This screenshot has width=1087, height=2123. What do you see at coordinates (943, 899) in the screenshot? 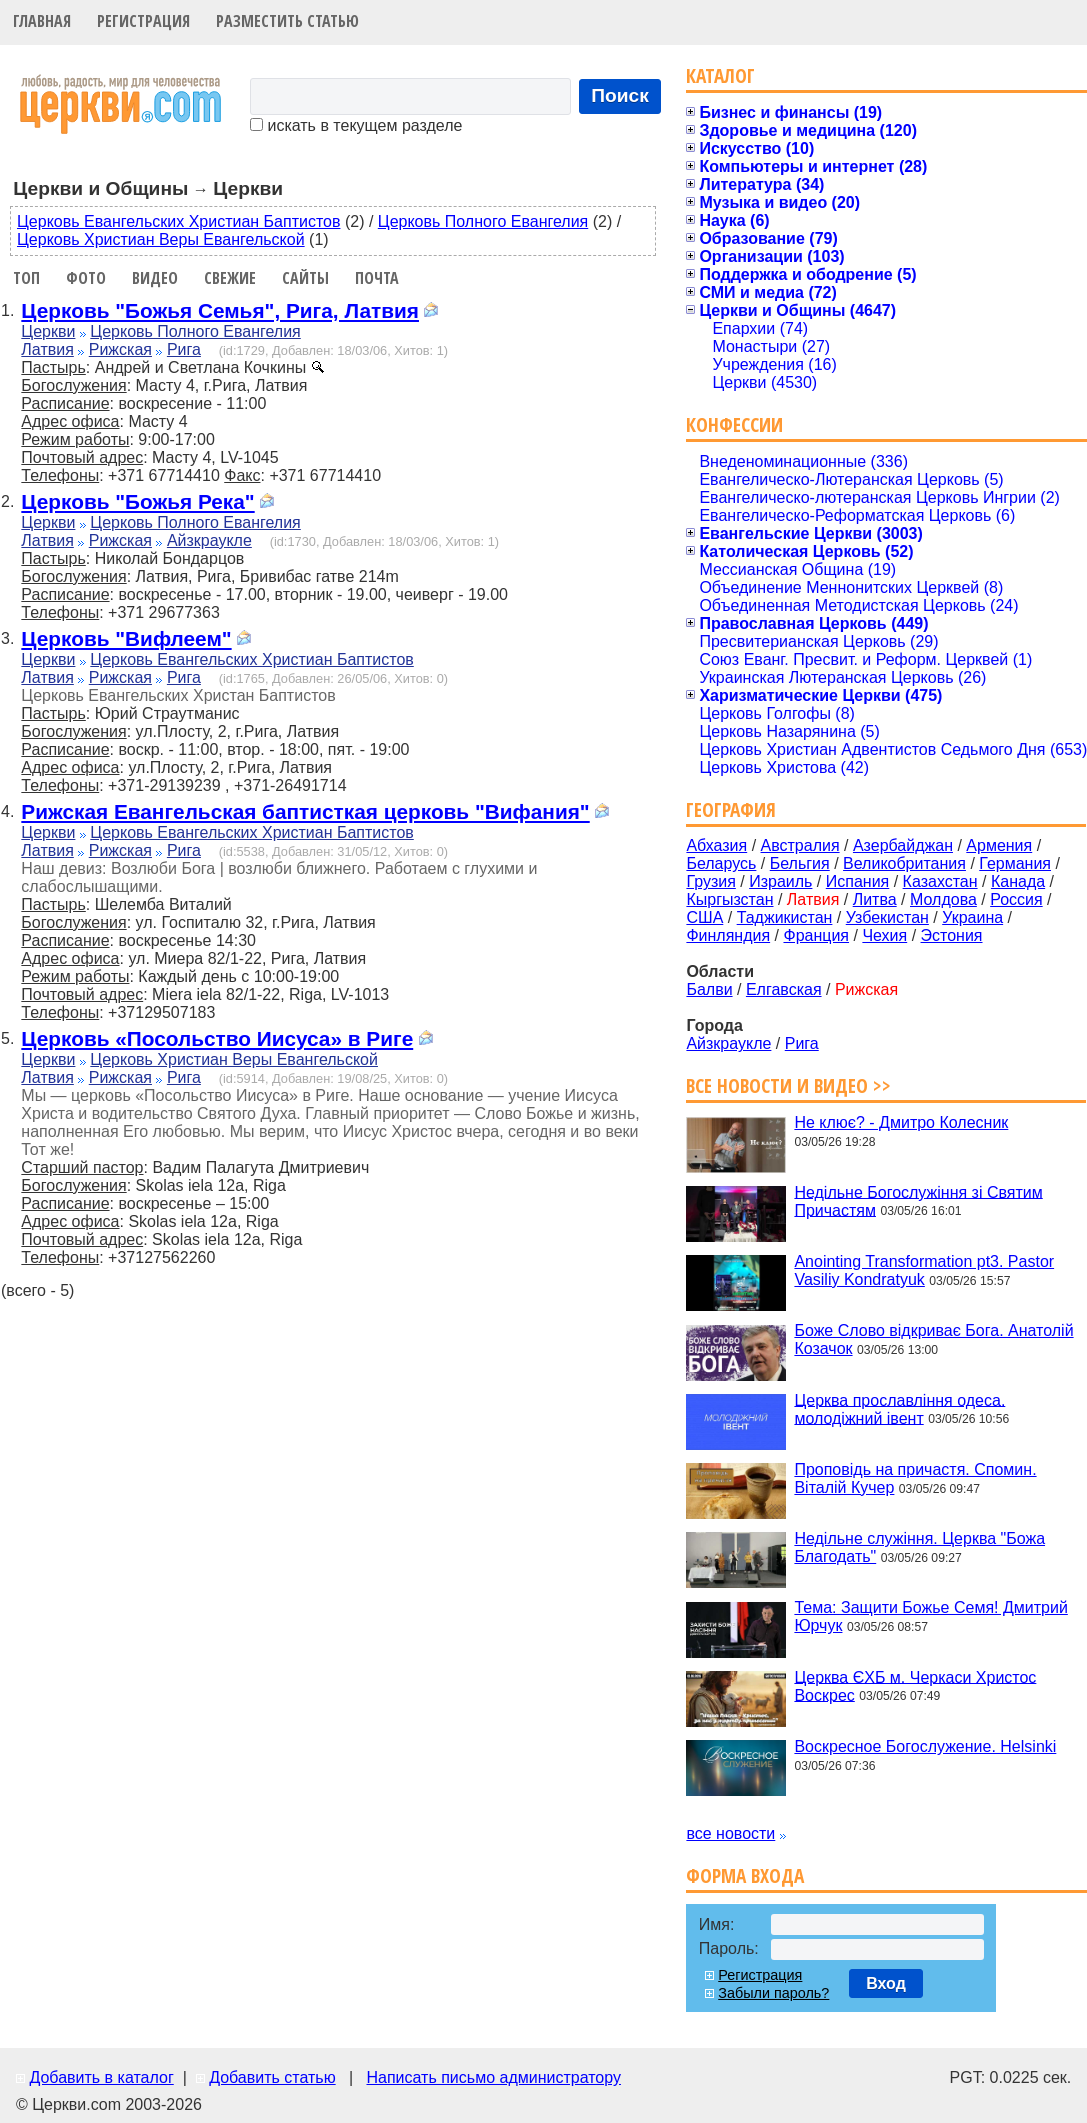
I see `Молдова` at bounding box center [943, 899].